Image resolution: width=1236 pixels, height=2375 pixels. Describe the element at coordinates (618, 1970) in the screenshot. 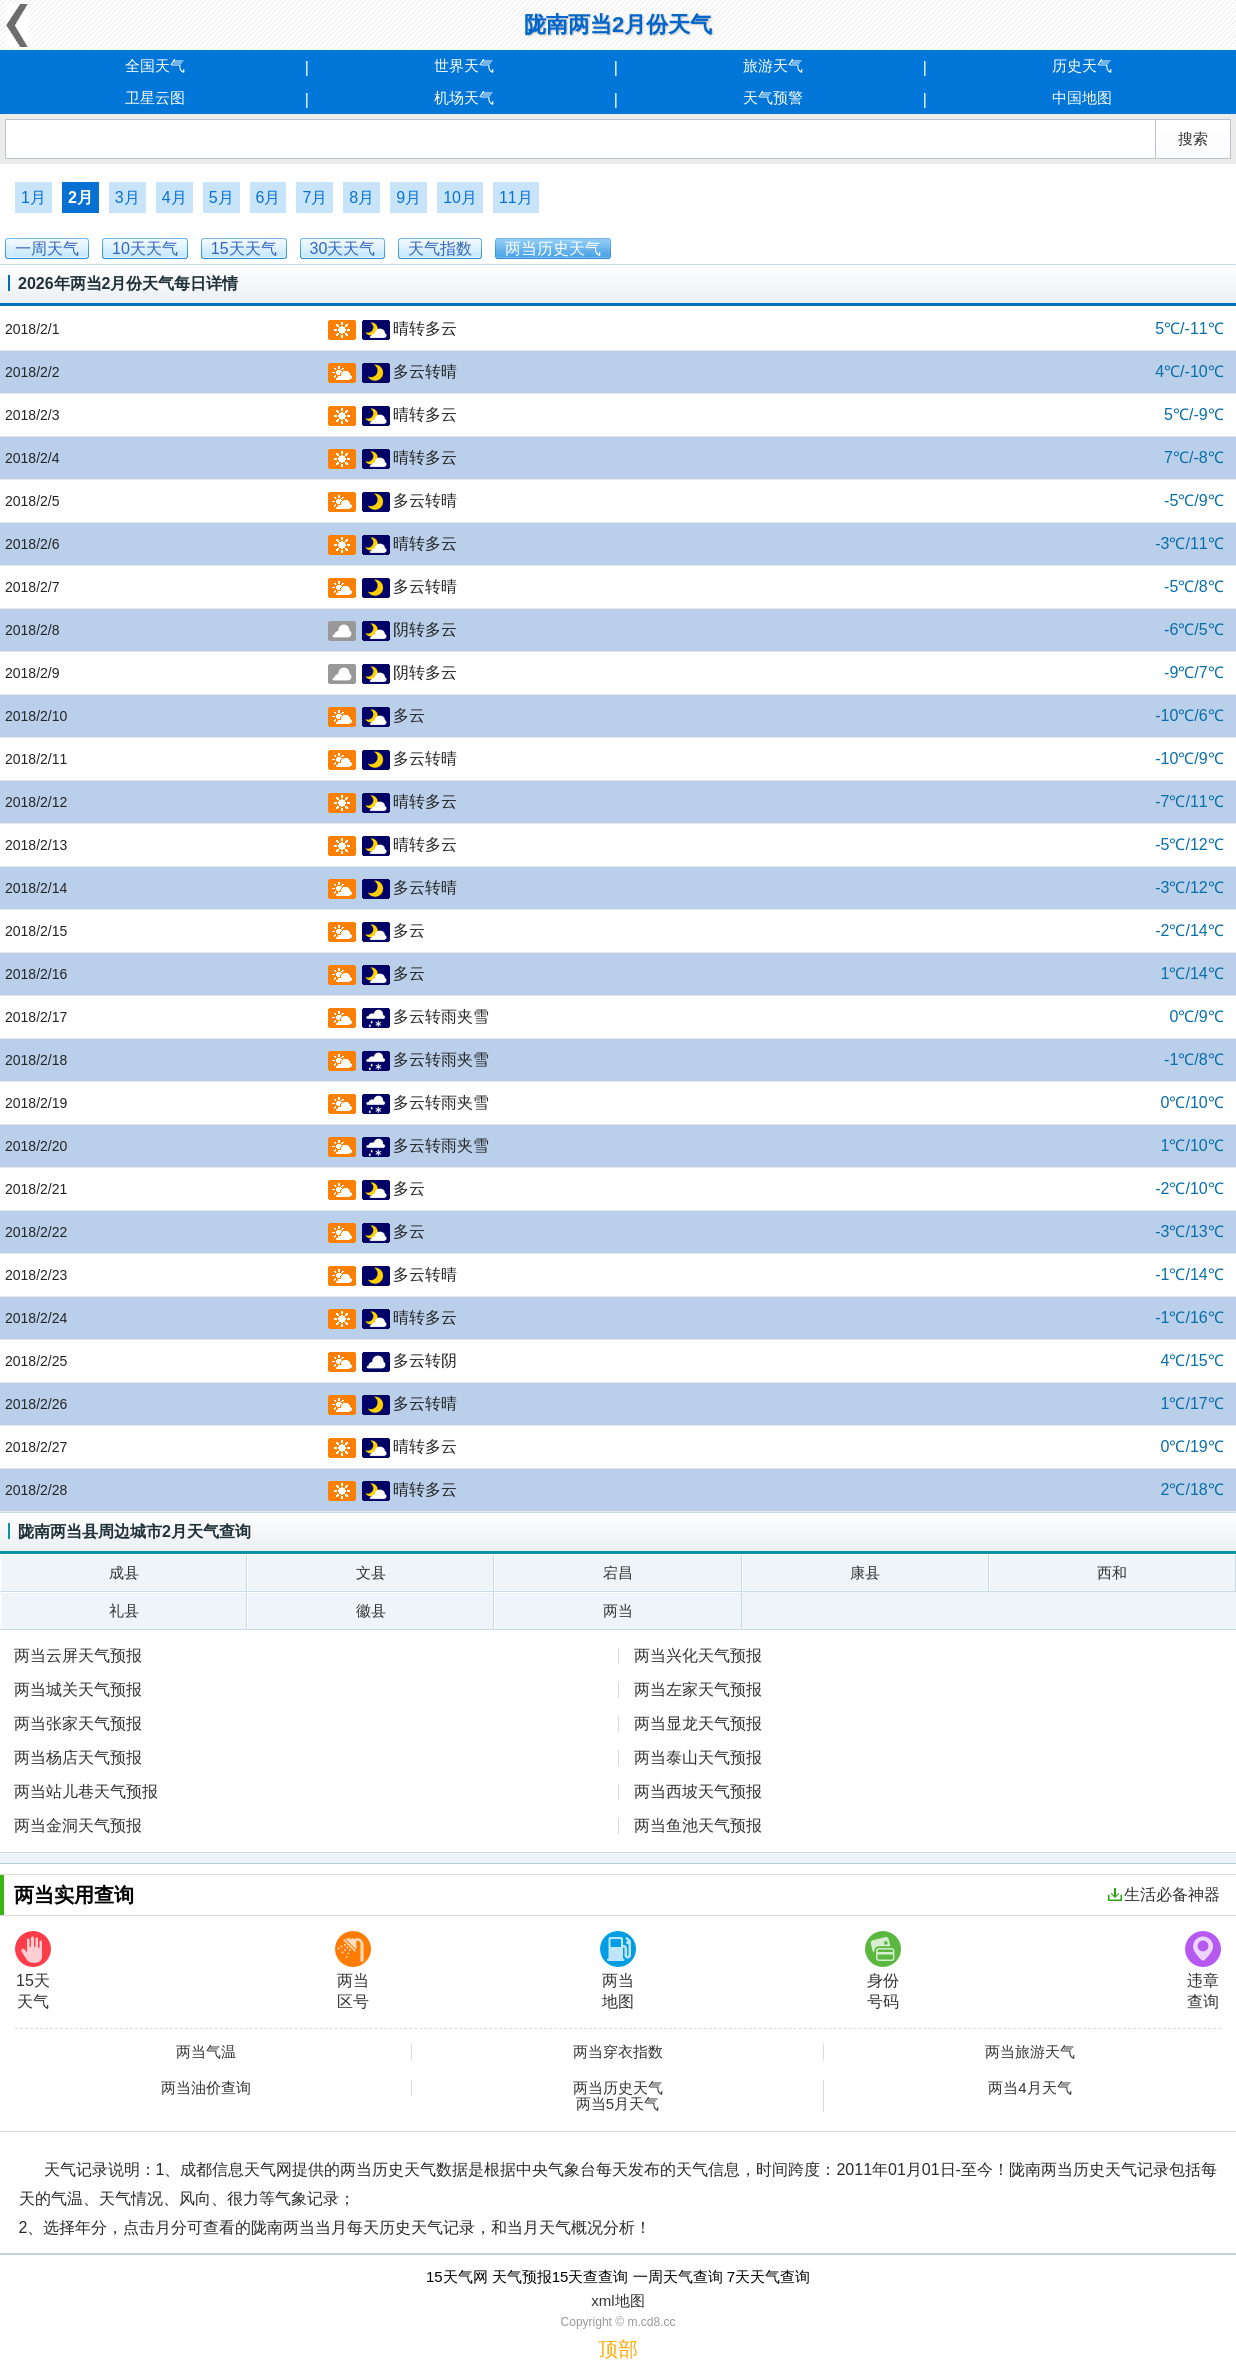

I see `两当地图` at that location.